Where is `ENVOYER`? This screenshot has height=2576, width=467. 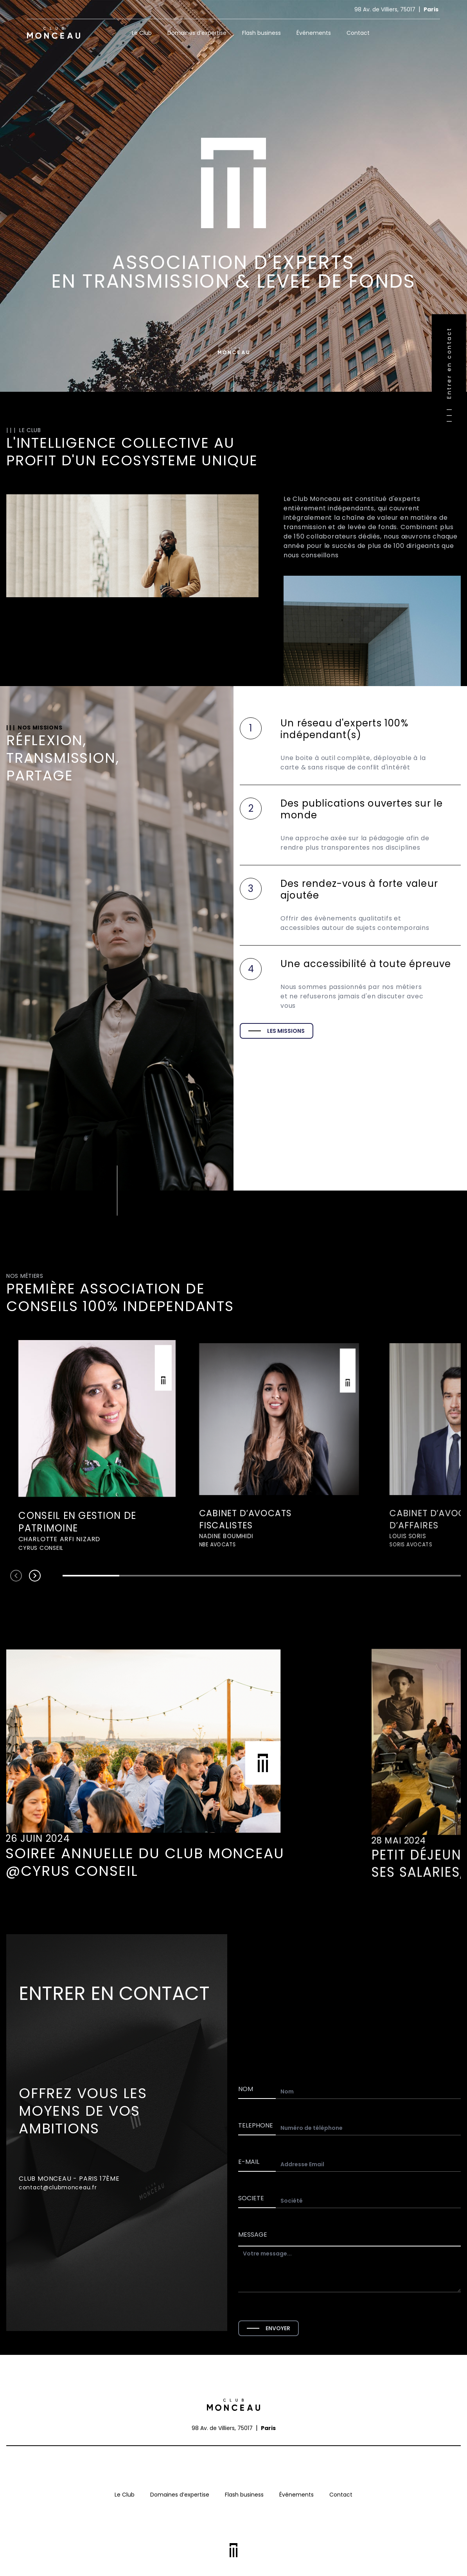
ENVOYER is located at coordinates (268, 2328).